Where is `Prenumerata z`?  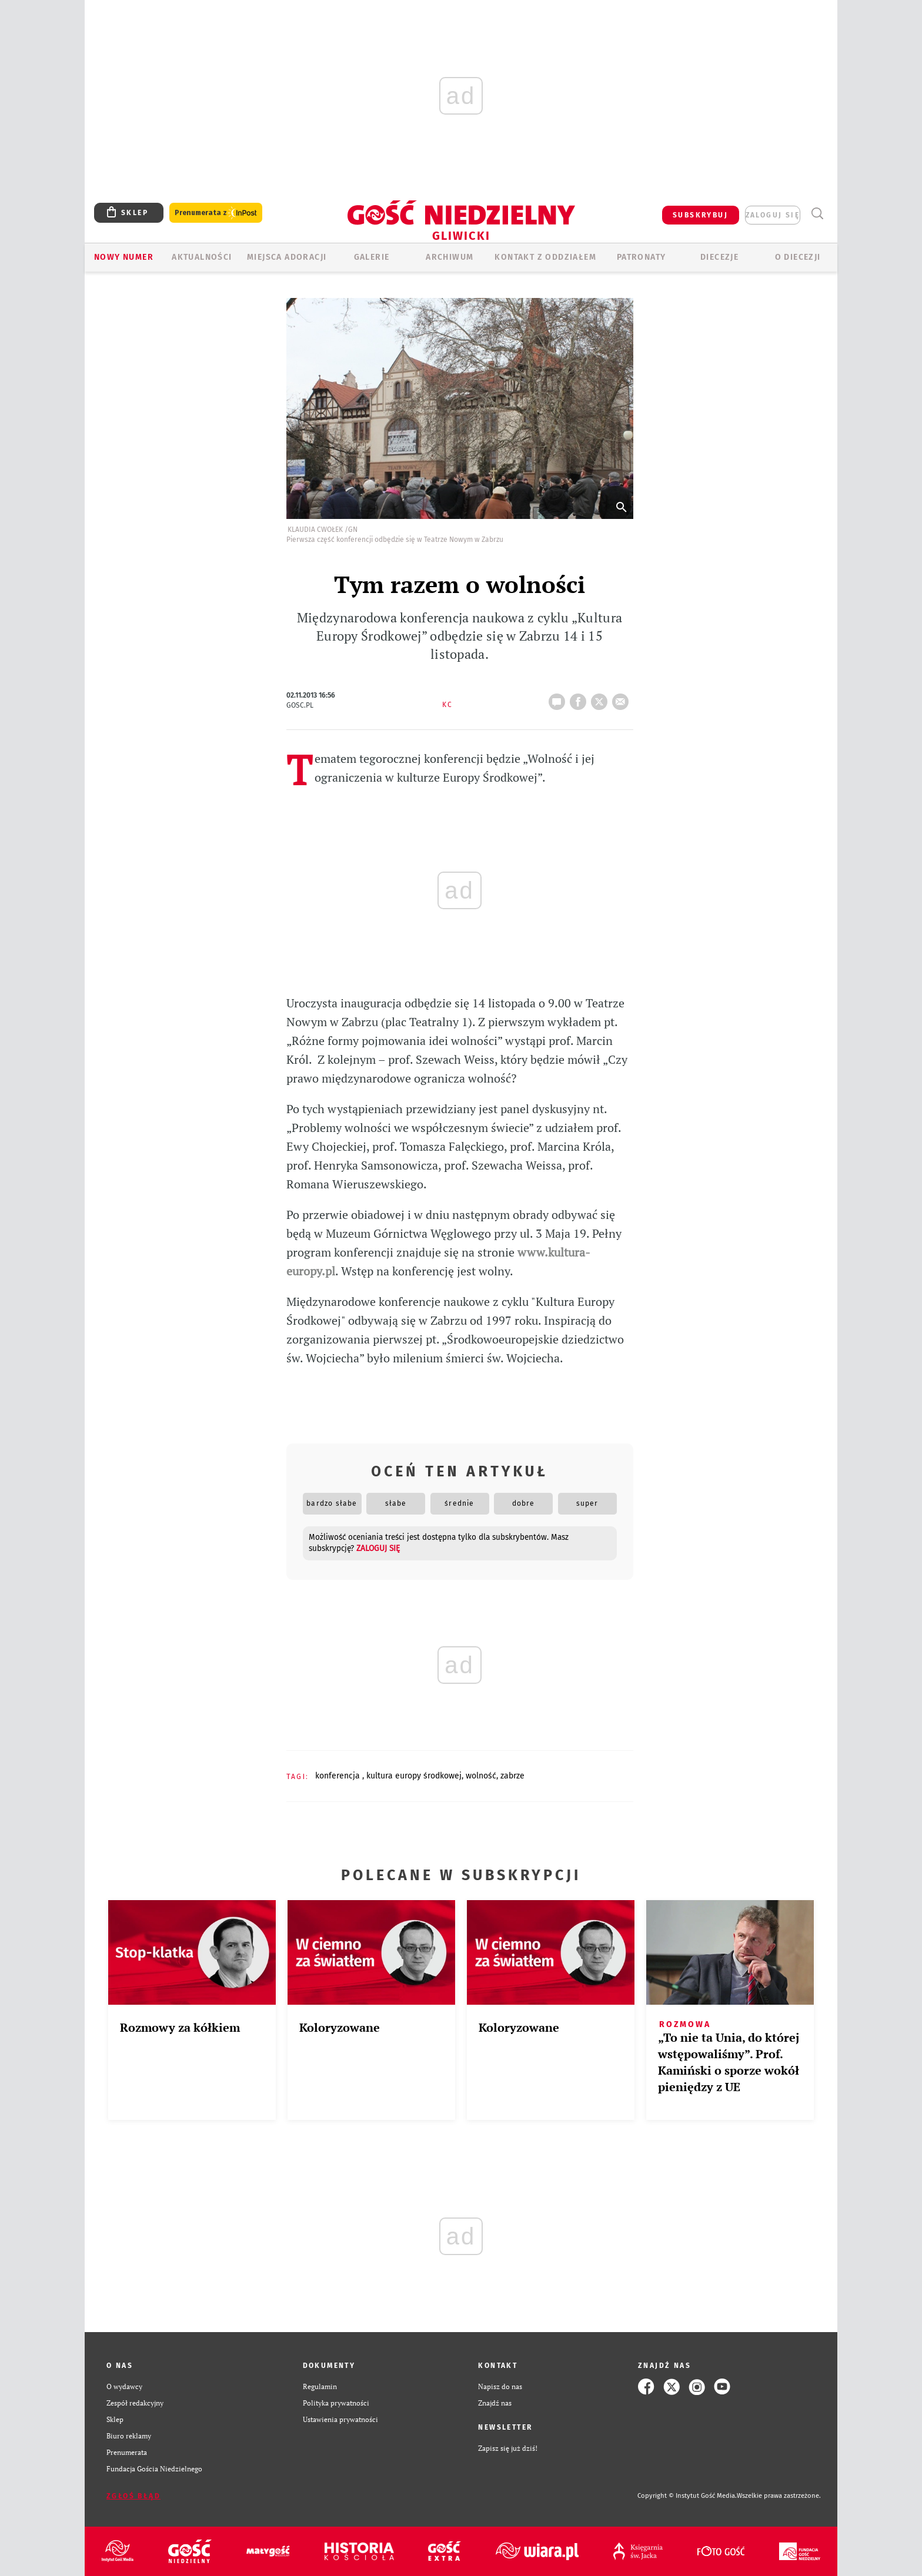 Prenumerata z is located at coordinates (216, 213).